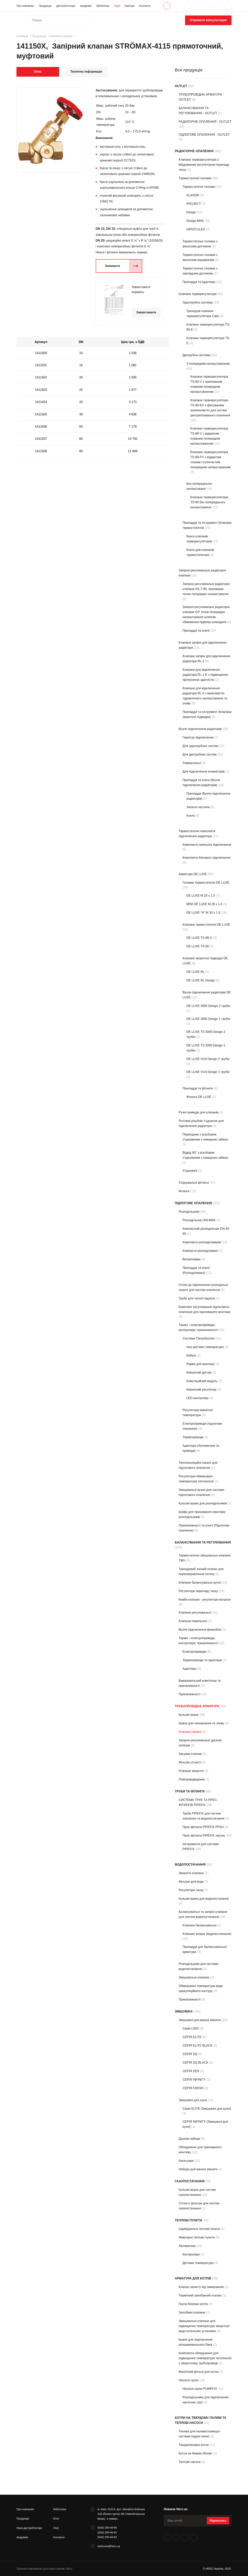 The width and height of the screenshot is (248, 2576). I want to click on Кульові крани для розподільників, so click(203, 1503).